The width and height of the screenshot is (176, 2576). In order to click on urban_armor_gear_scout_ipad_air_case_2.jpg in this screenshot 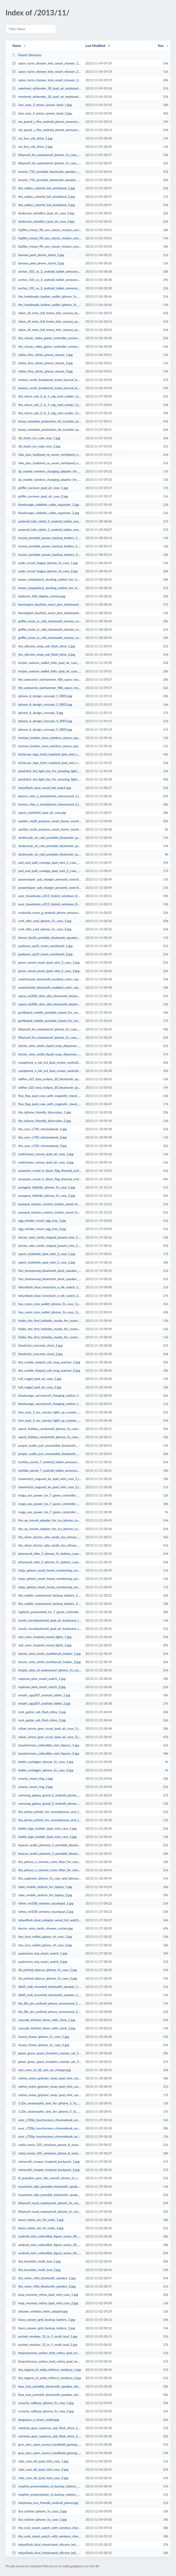, I will do `click(46, 1737)`.